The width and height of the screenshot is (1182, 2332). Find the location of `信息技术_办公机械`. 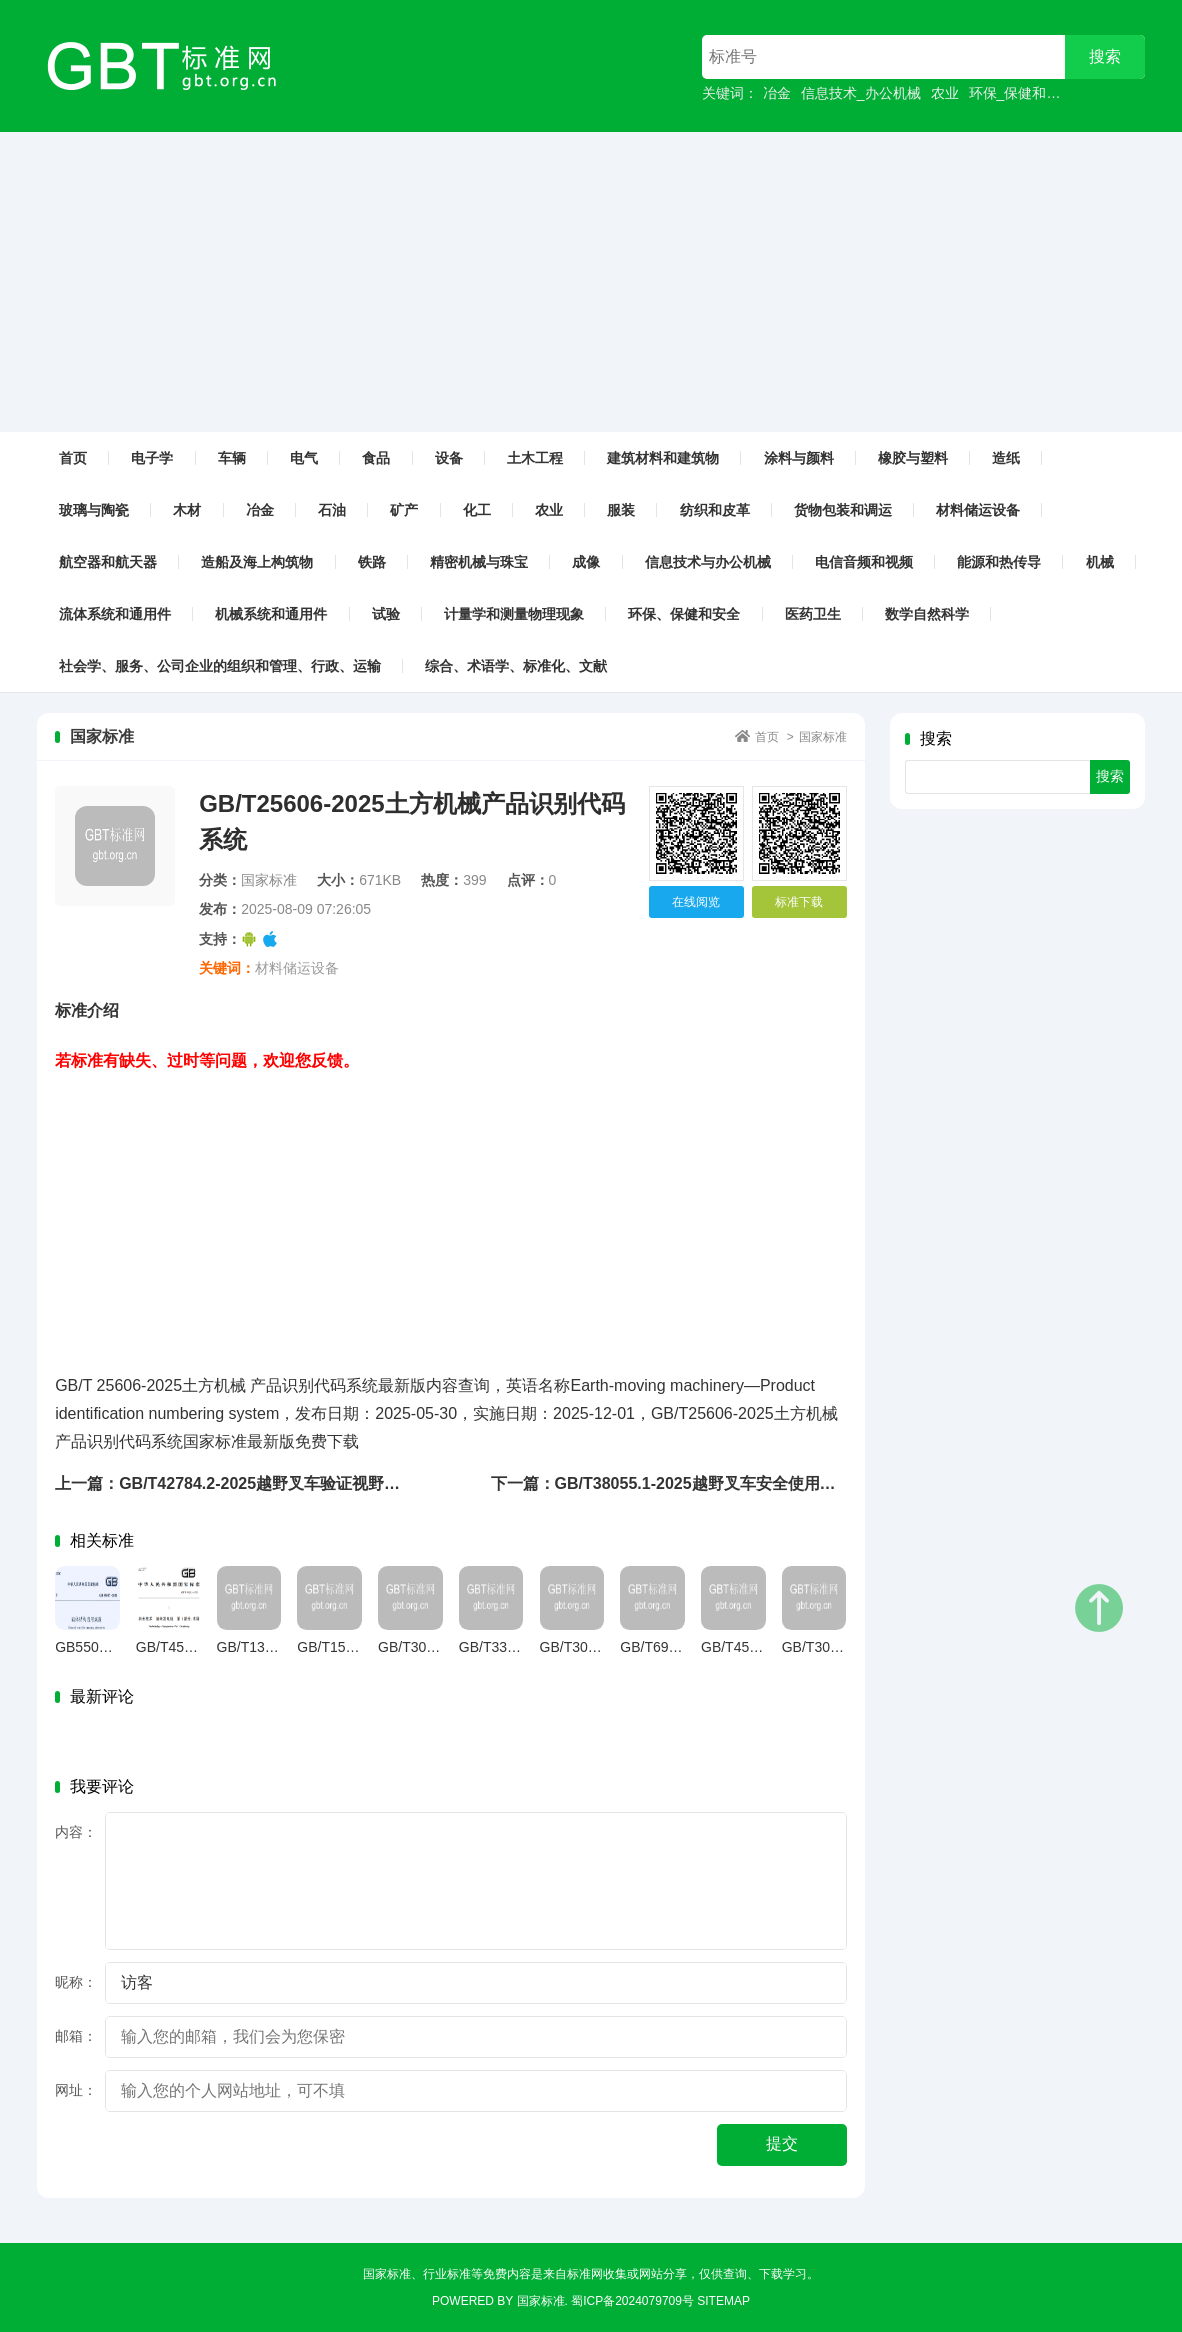

信息技术_办公机械 is located at coordinates (861, 93).